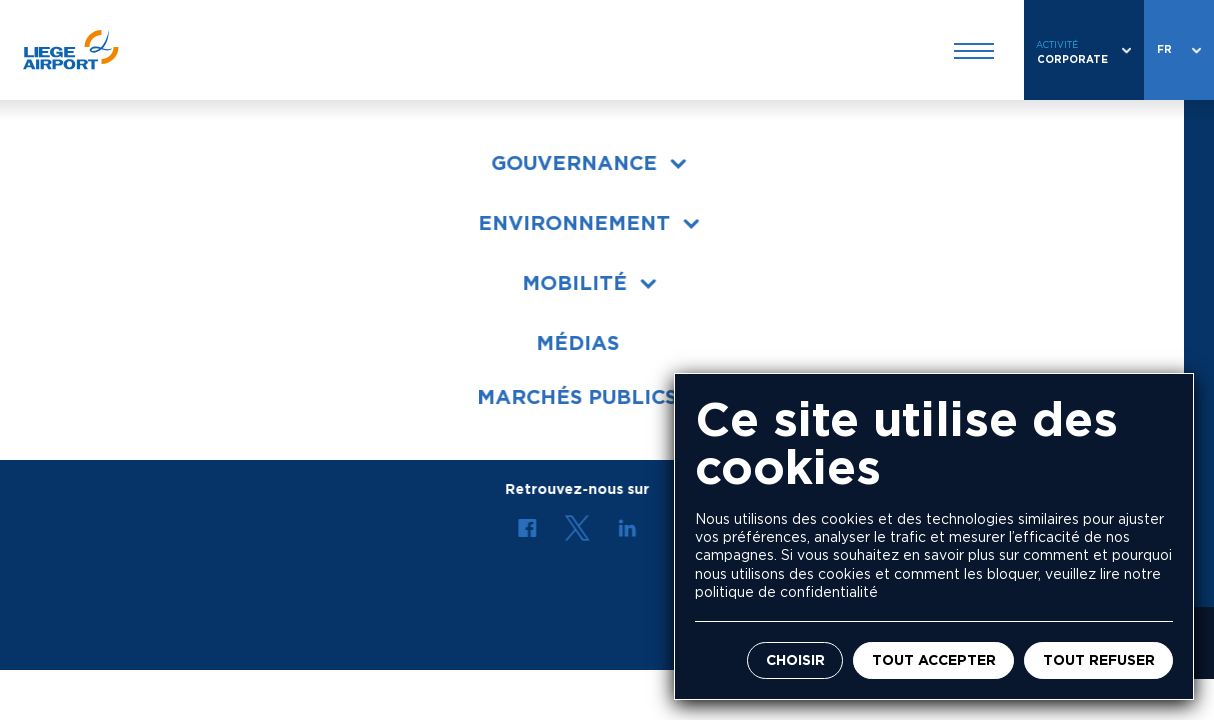  What do you see at coordinates (129, 205) in the screenshot?
I see `Liege Airport en bref` at bounding box center [129, 205].